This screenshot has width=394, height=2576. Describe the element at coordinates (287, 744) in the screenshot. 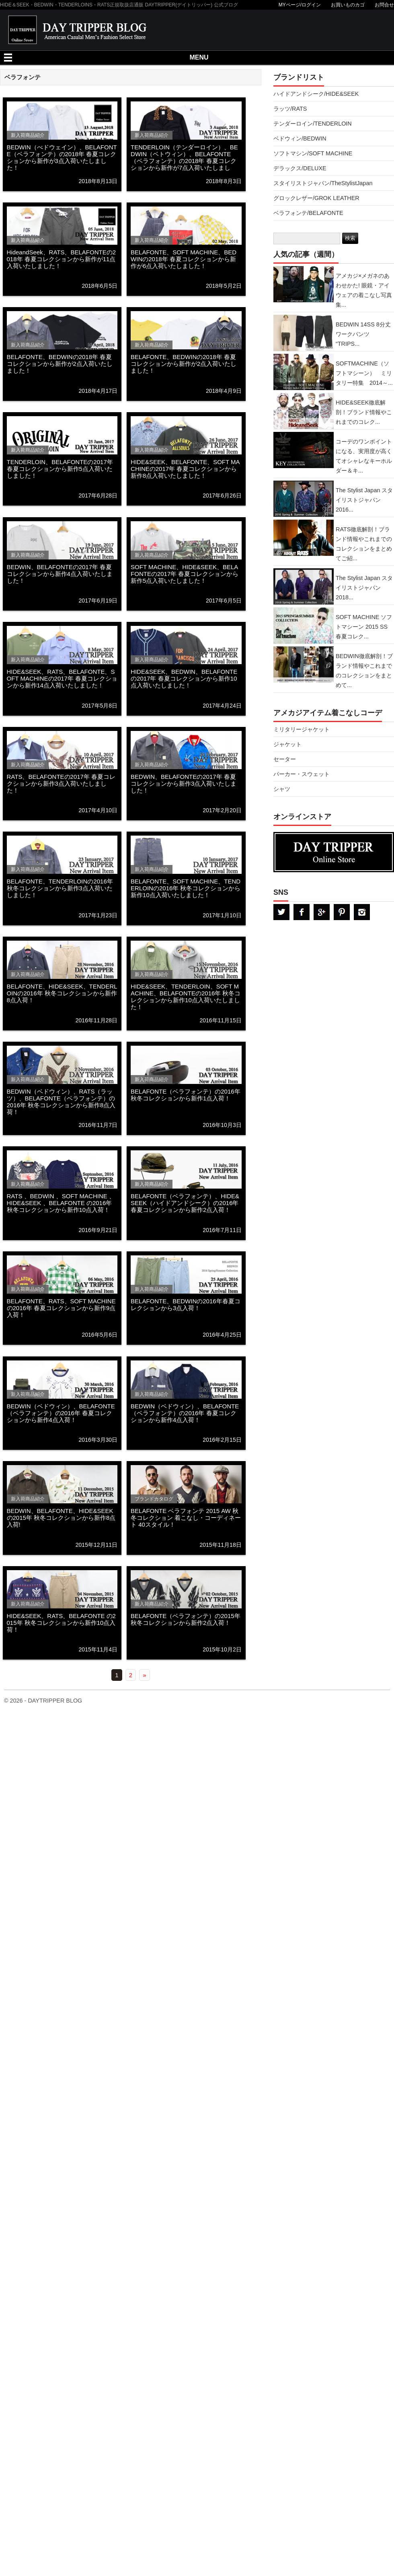

I see `ジャケット` at that location.